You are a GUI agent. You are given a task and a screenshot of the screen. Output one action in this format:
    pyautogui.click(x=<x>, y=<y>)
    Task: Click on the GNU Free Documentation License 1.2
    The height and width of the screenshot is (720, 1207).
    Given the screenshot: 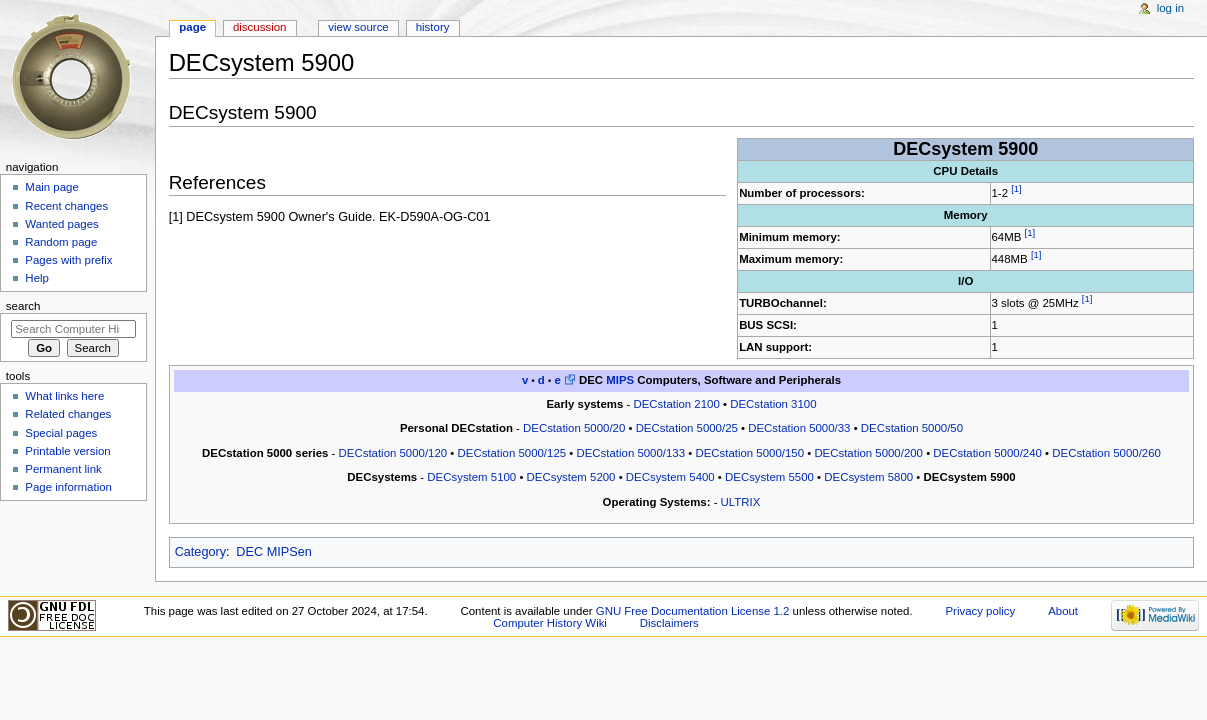 What is the action you would take?
    pyautogui.click(x=693, y=611)
    